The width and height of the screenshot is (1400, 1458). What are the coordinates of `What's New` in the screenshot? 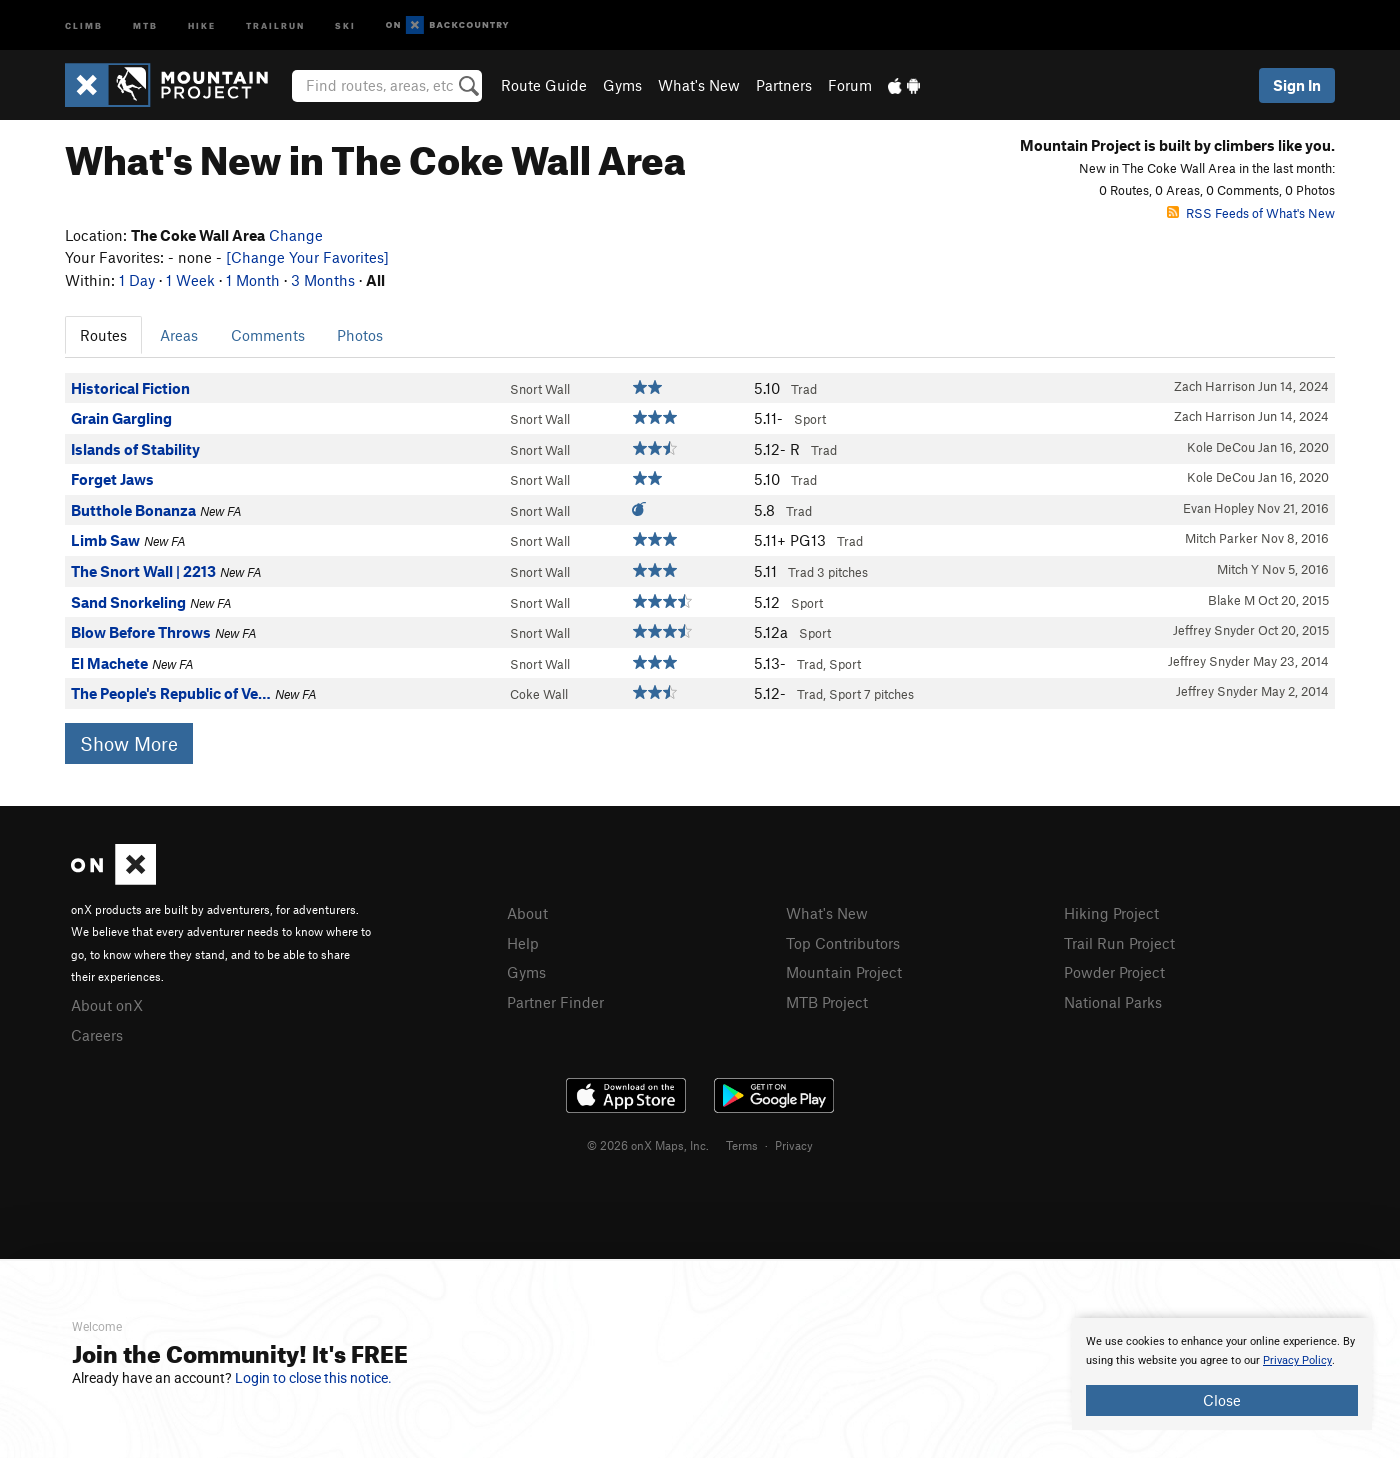 It's located at (699, 85).